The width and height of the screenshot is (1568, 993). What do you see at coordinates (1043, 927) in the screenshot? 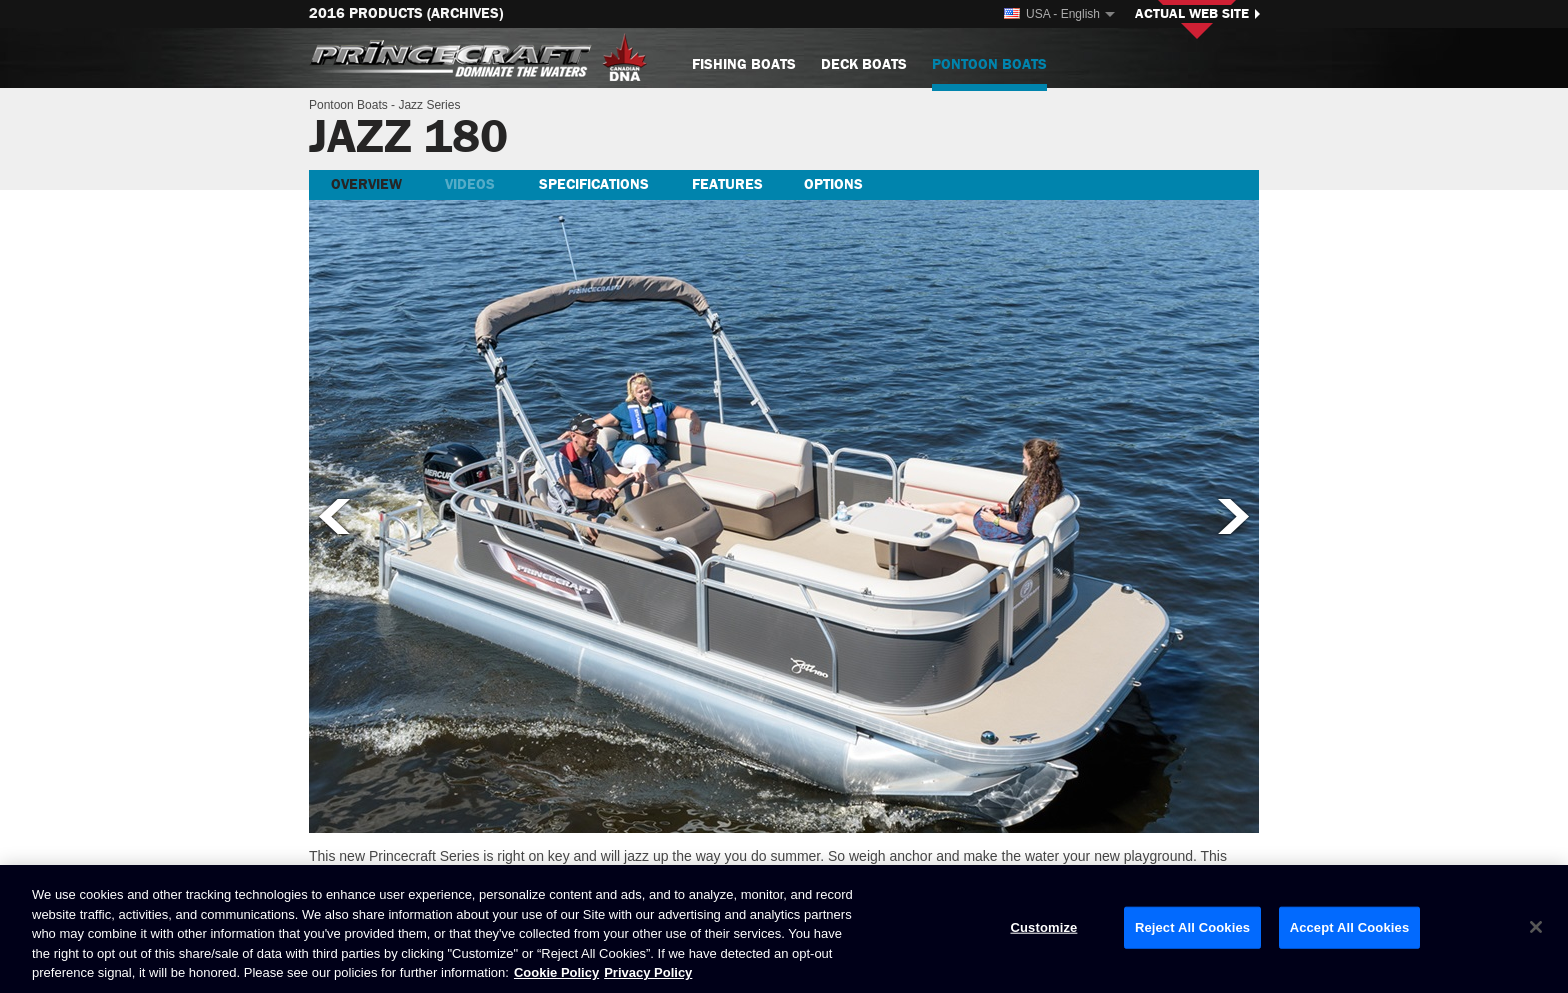
I see `Customize [Customize, Opens the preference center dialog]` at bounding box center [1043, 927].